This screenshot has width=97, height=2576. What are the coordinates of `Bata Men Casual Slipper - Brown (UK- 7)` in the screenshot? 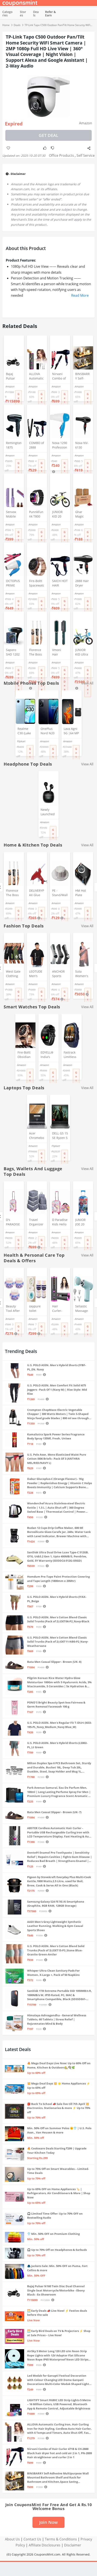 It's located at (54, 1812).